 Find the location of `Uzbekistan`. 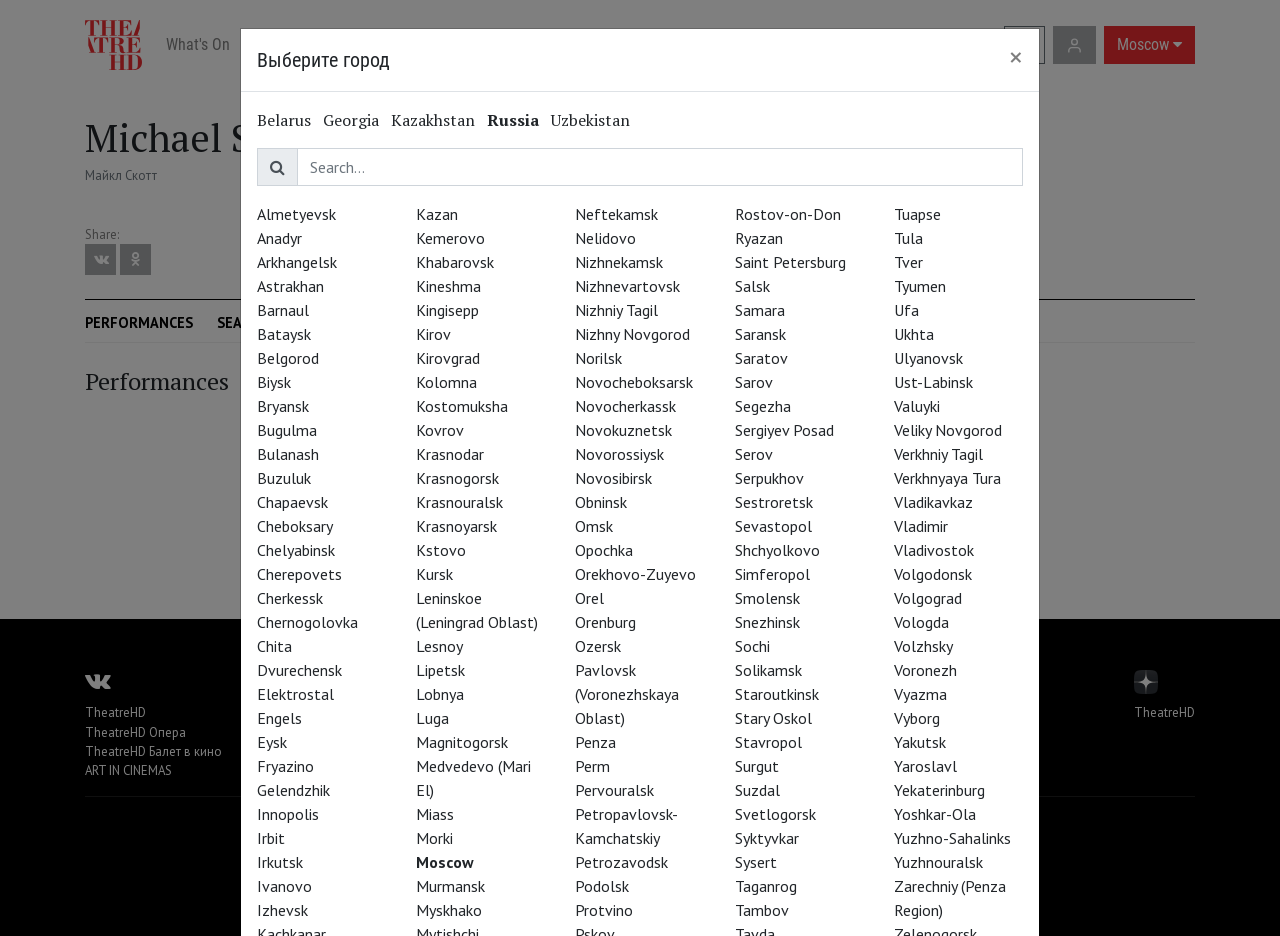

Uzbekistan is located at coordinates (590, 120).